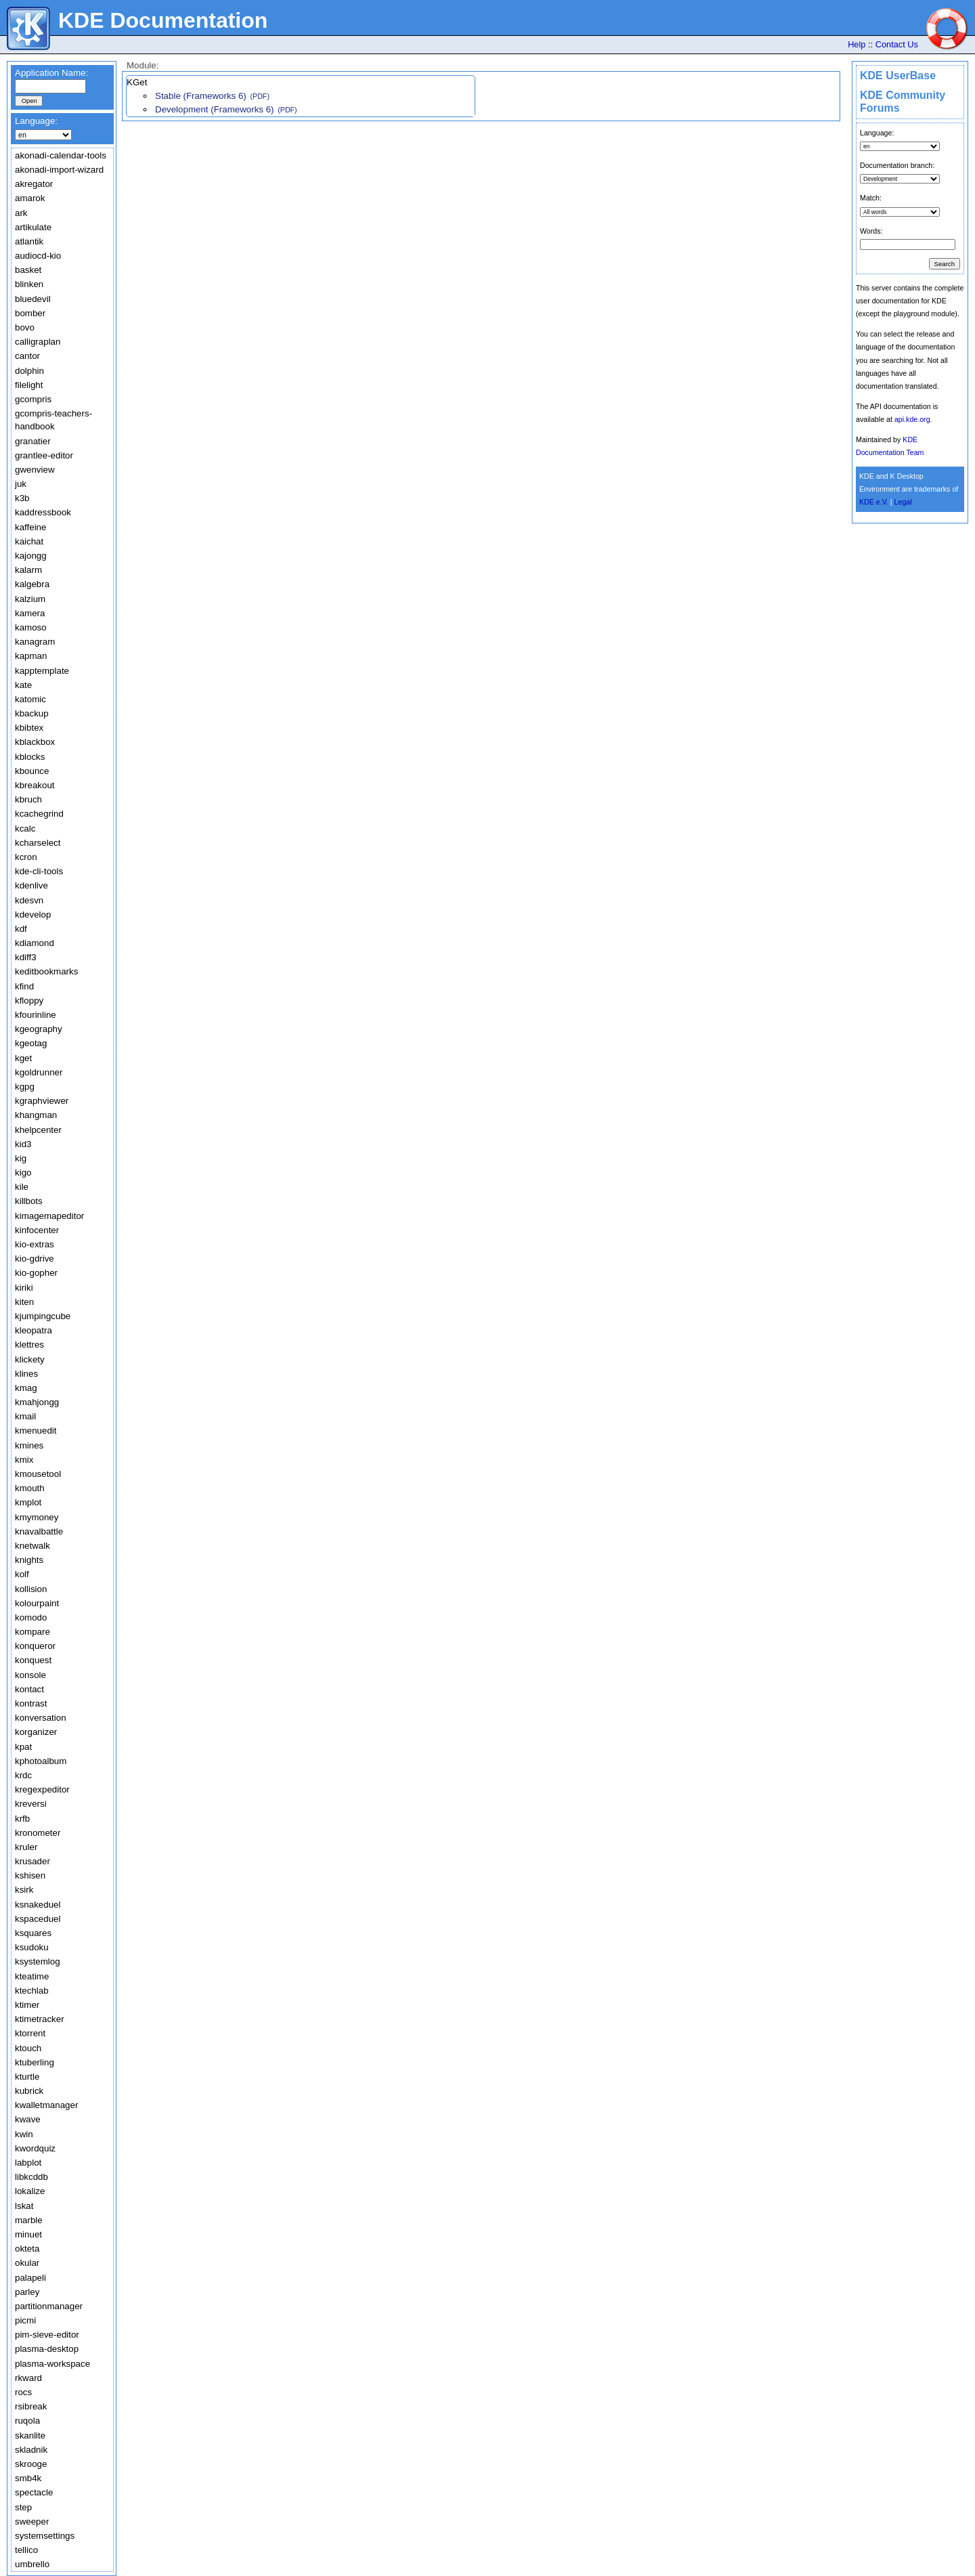 The width and height of the screenshot is (975, 2576). Describe the element at coordinates (23, 2507) in the screenshot. I see `step` at that location.